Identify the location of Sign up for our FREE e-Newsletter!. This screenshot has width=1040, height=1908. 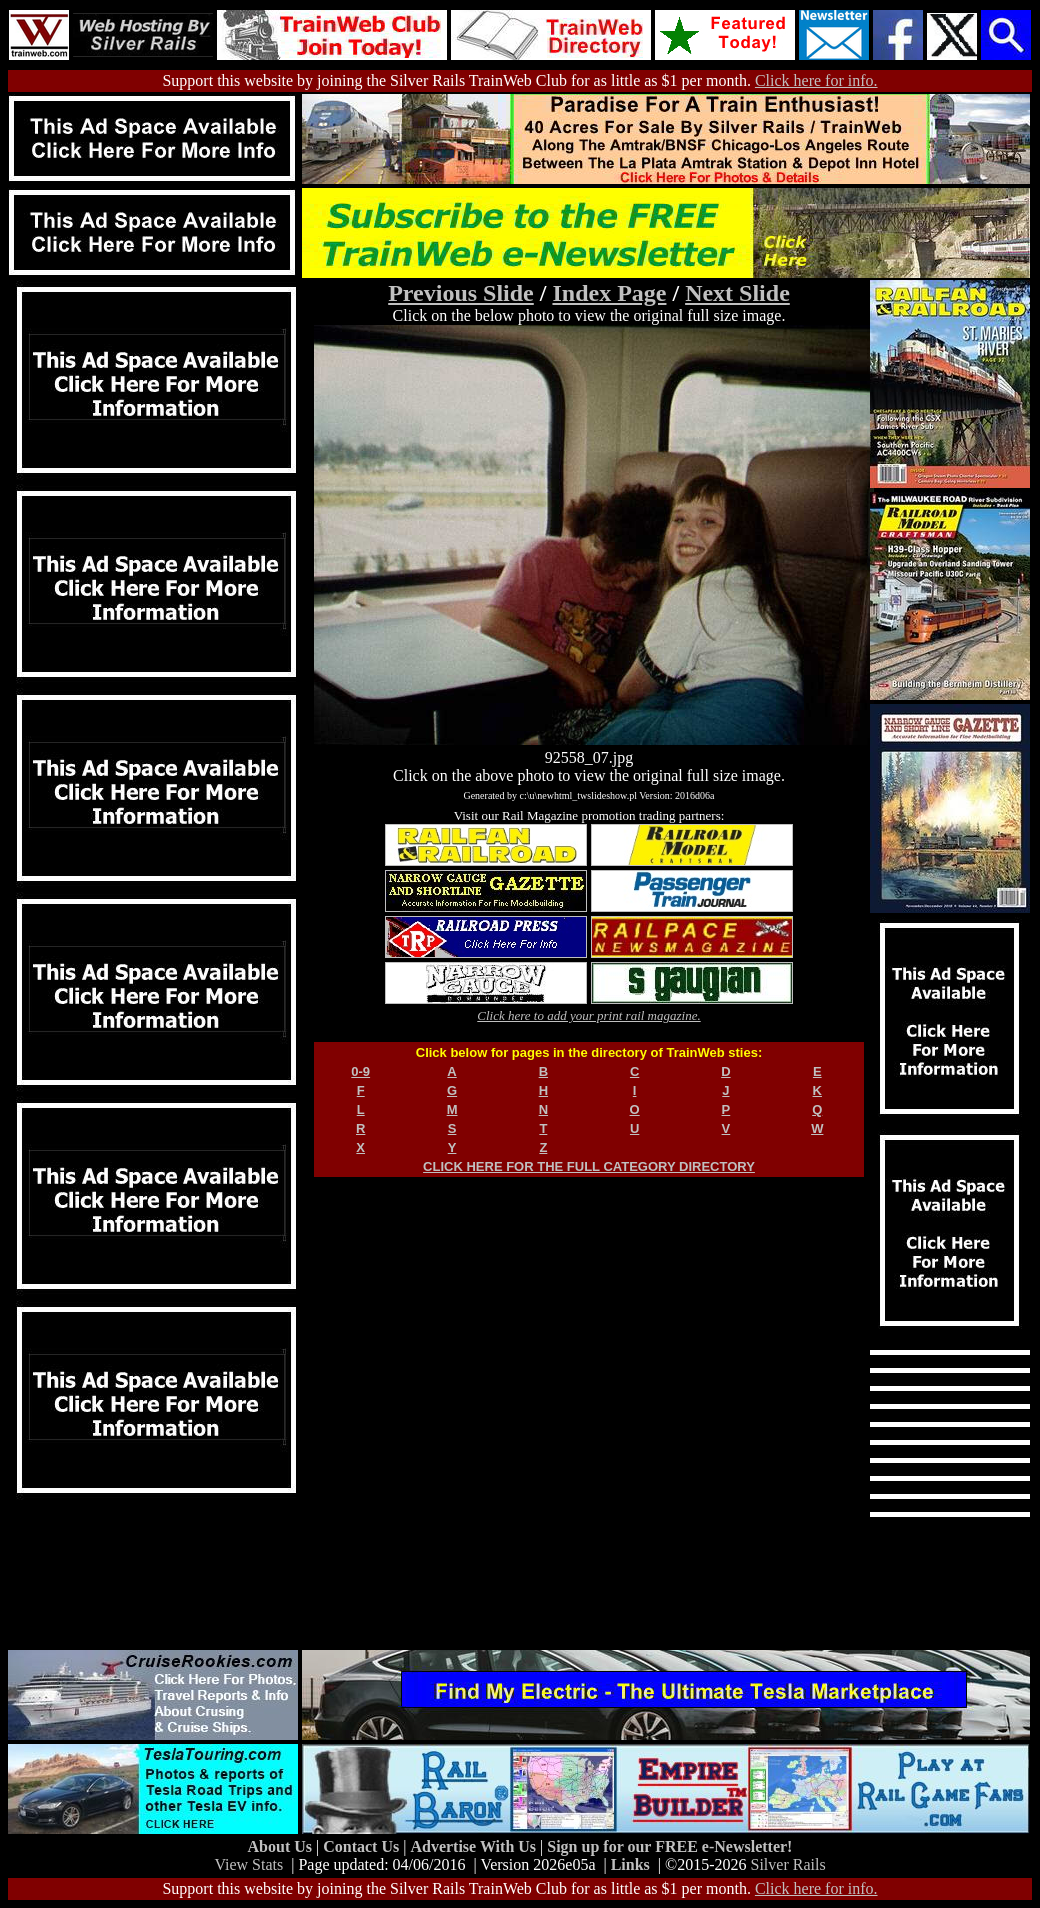
(669, 1846).